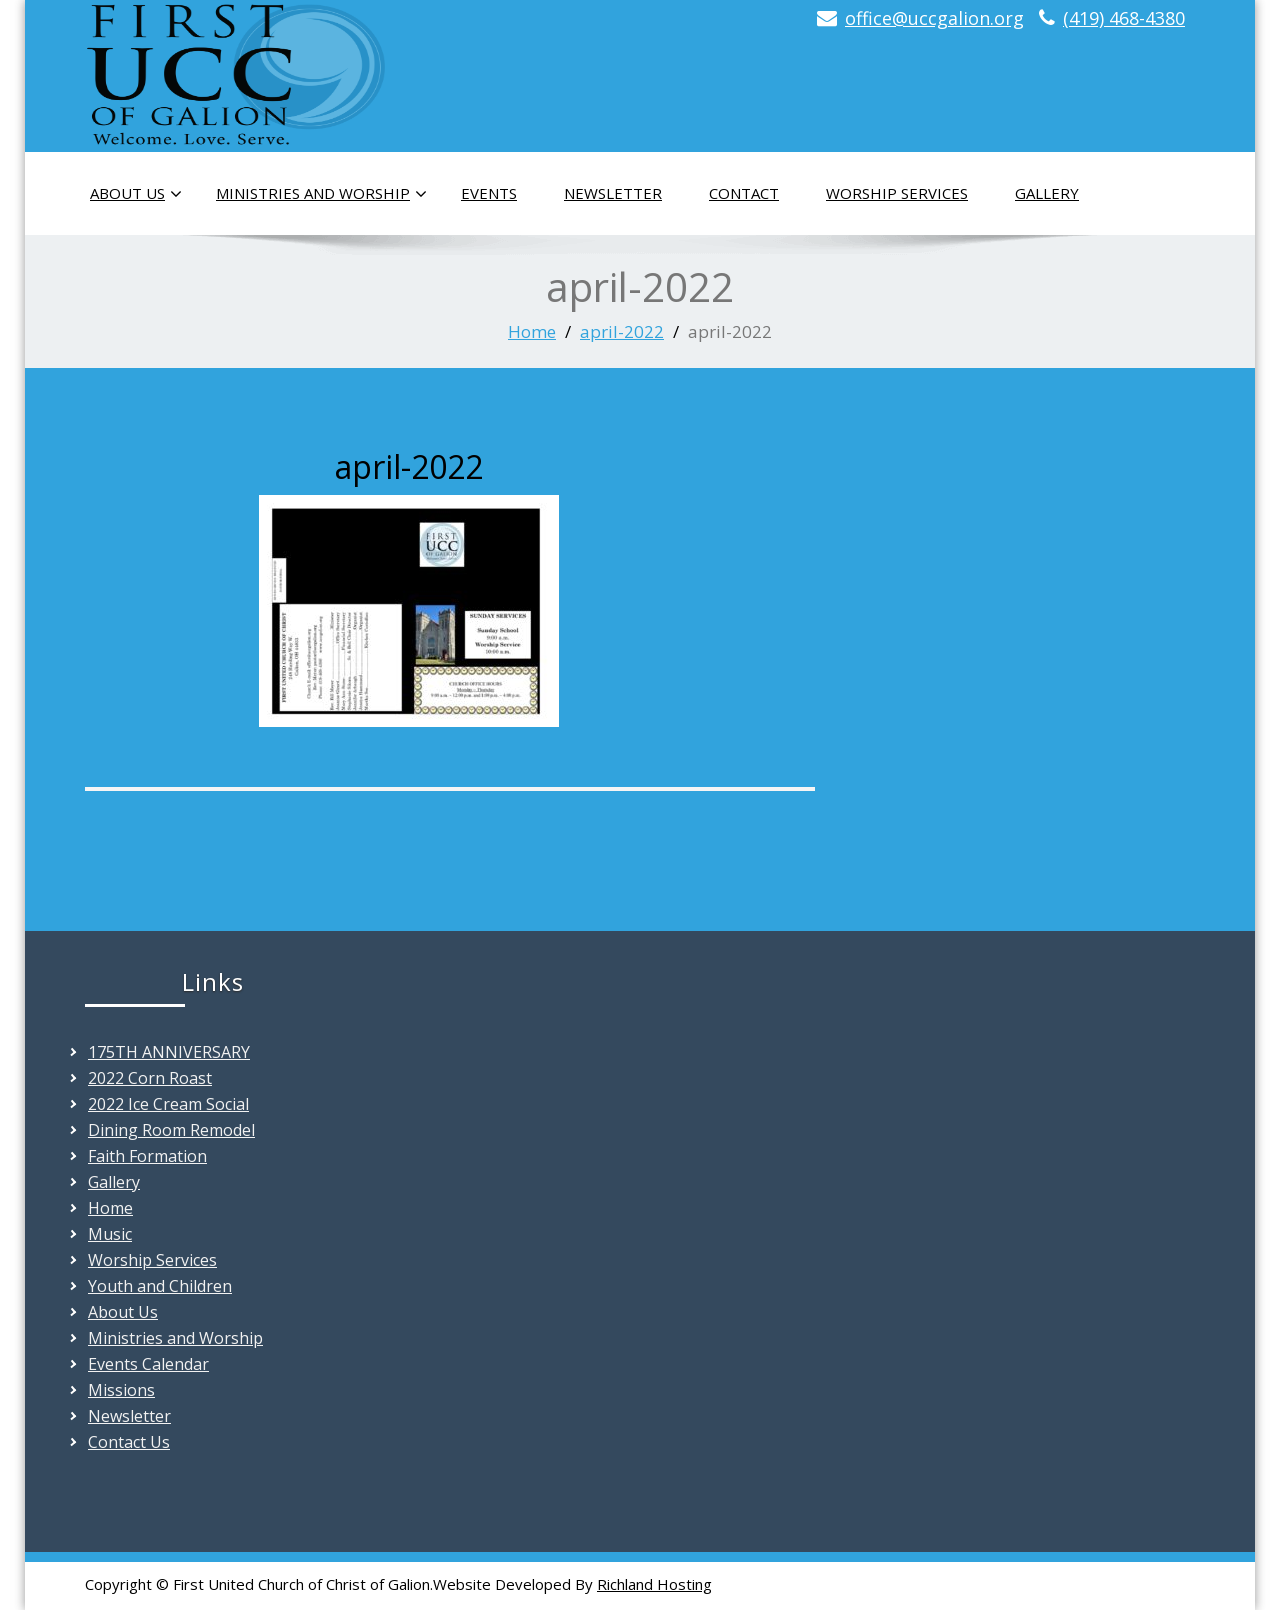 The image size is (1280, 1610). I want to click on Dining Room Remodel, so click(171, 1130).